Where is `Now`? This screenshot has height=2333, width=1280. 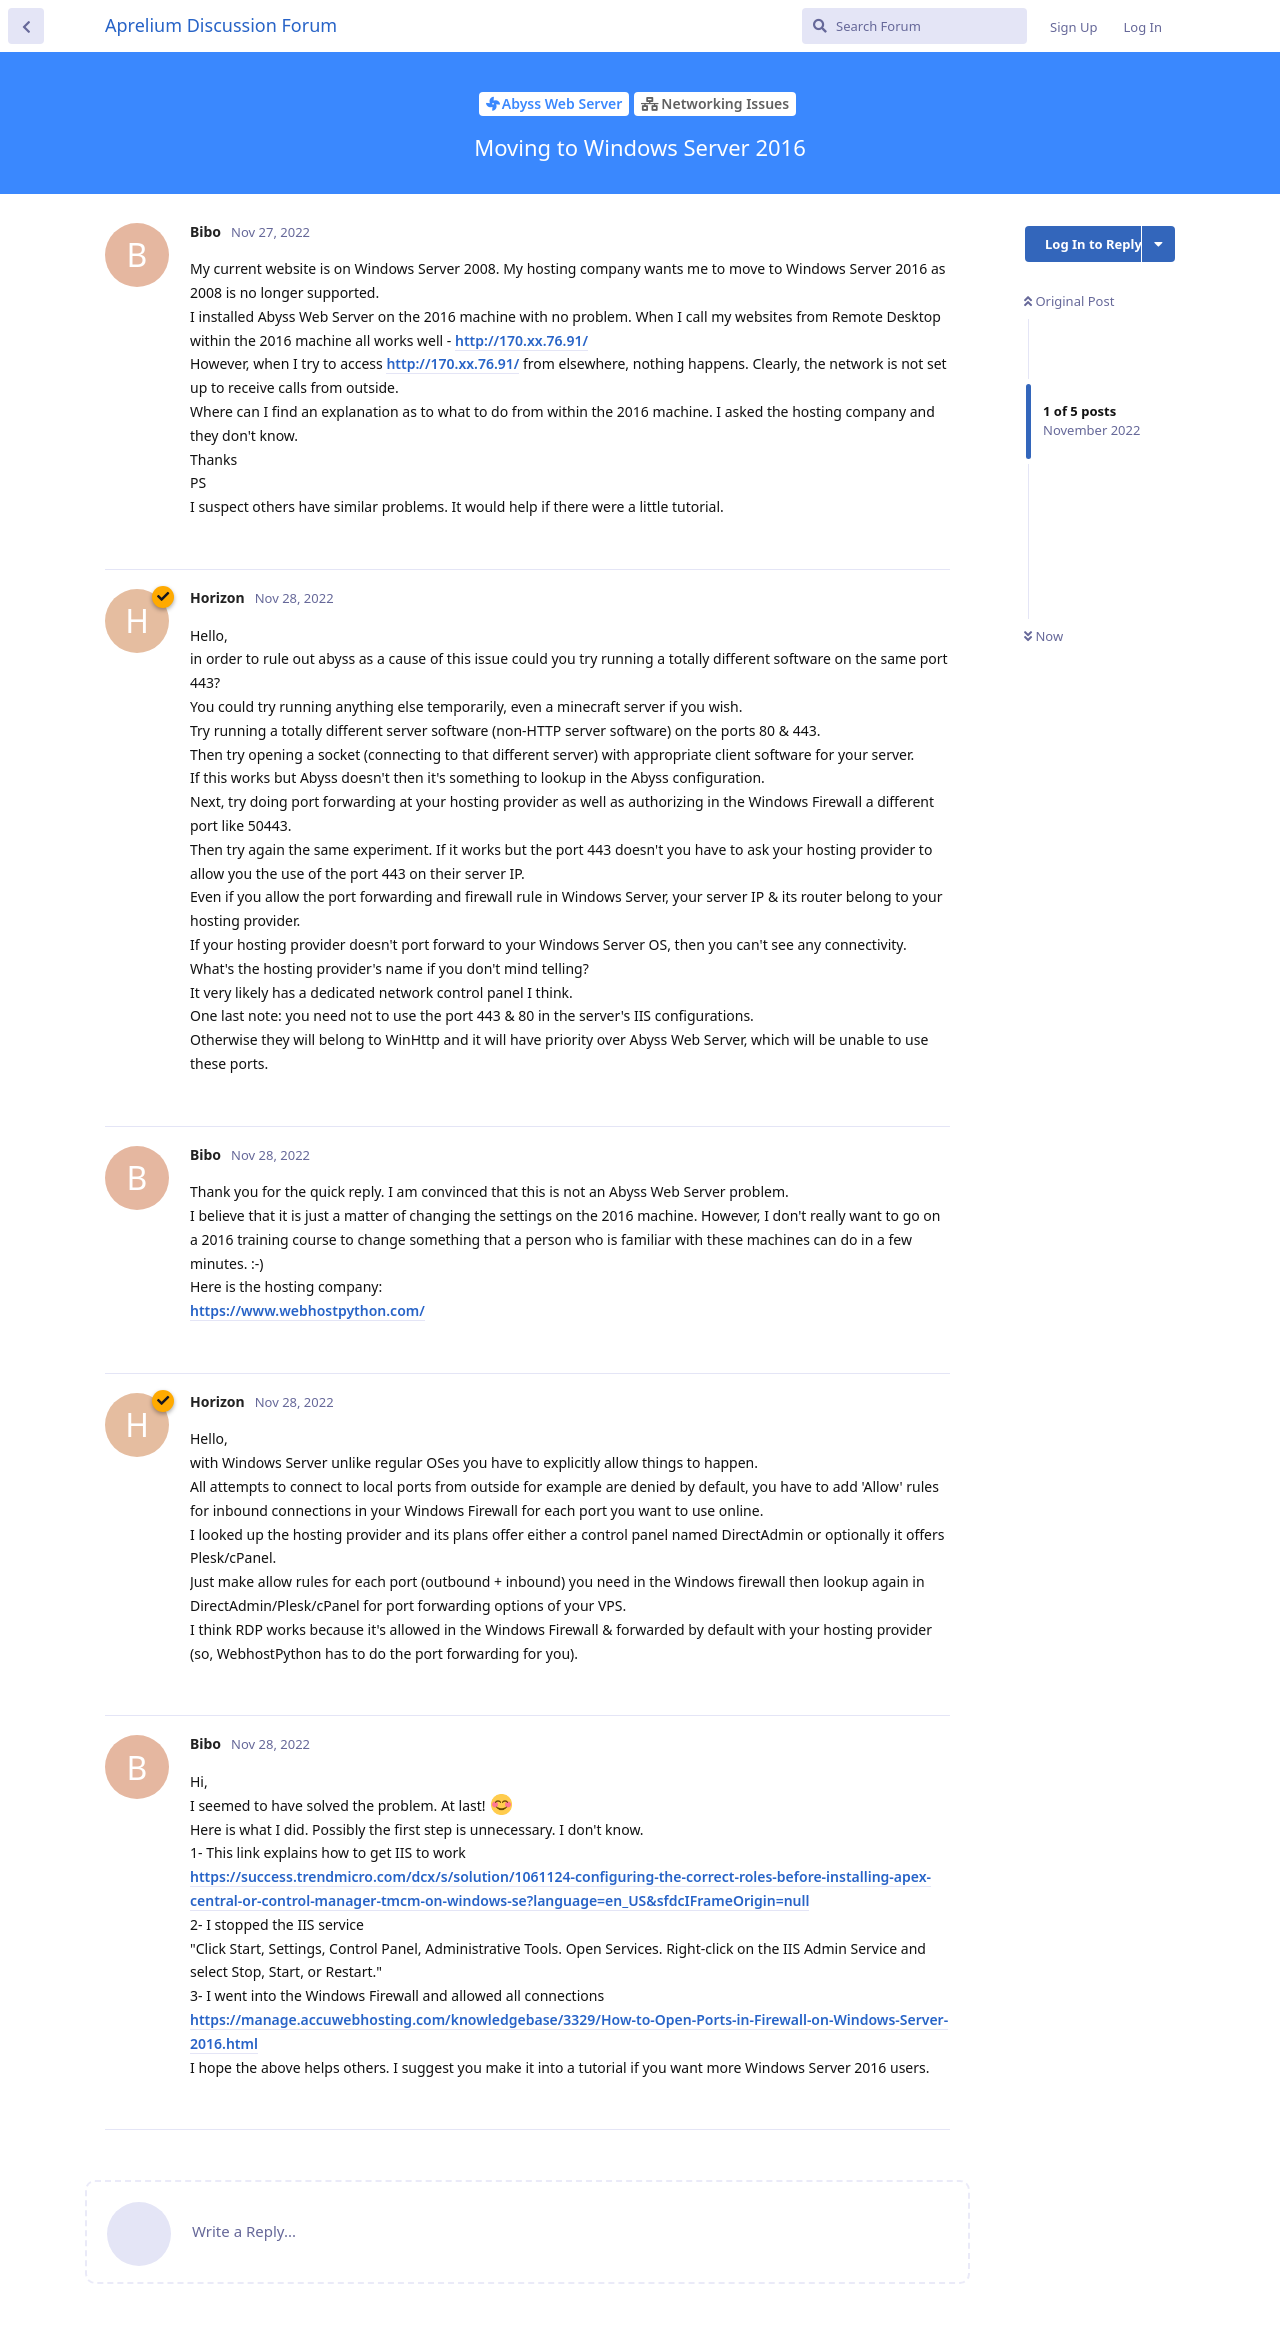
Now is located at coordinates (1043, 636).